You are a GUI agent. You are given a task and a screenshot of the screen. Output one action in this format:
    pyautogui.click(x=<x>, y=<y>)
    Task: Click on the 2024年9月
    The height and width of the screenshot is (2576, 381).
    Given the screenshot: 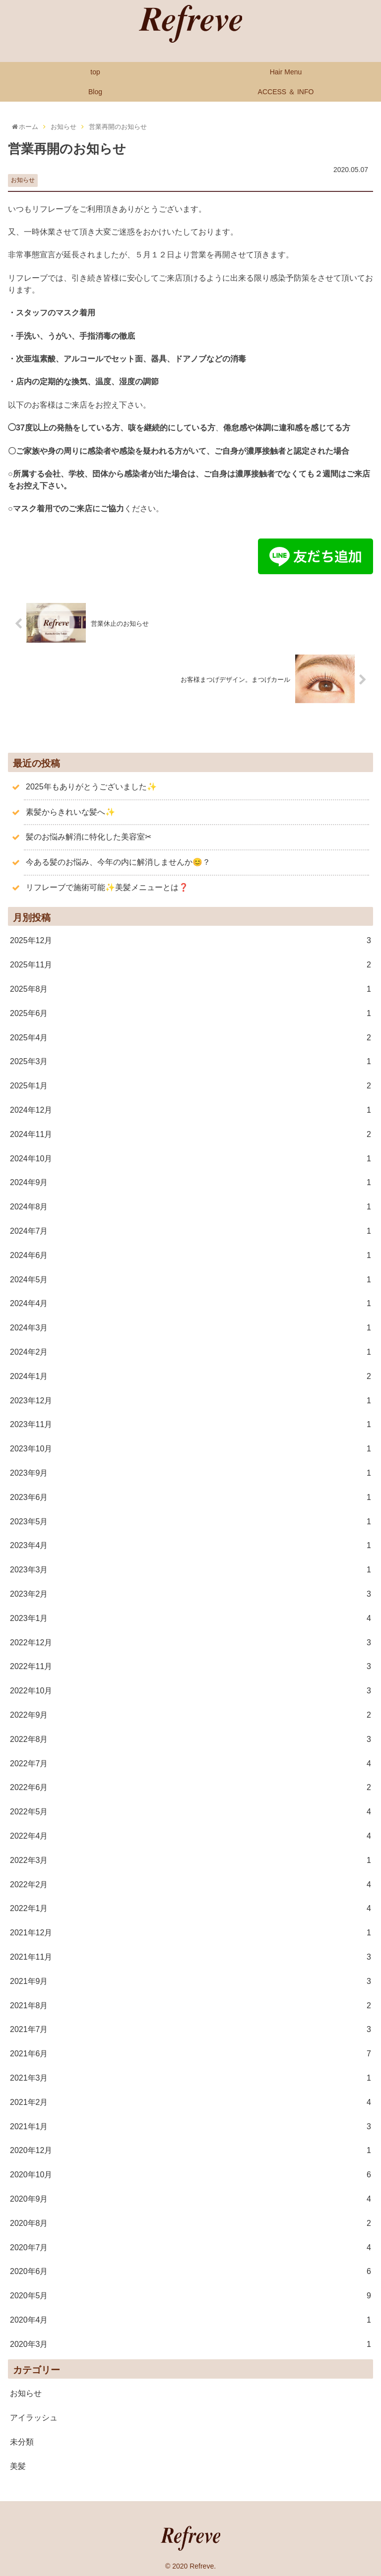 What is the action you would take?
    pyautogui.click(x=190, y=1182)
    